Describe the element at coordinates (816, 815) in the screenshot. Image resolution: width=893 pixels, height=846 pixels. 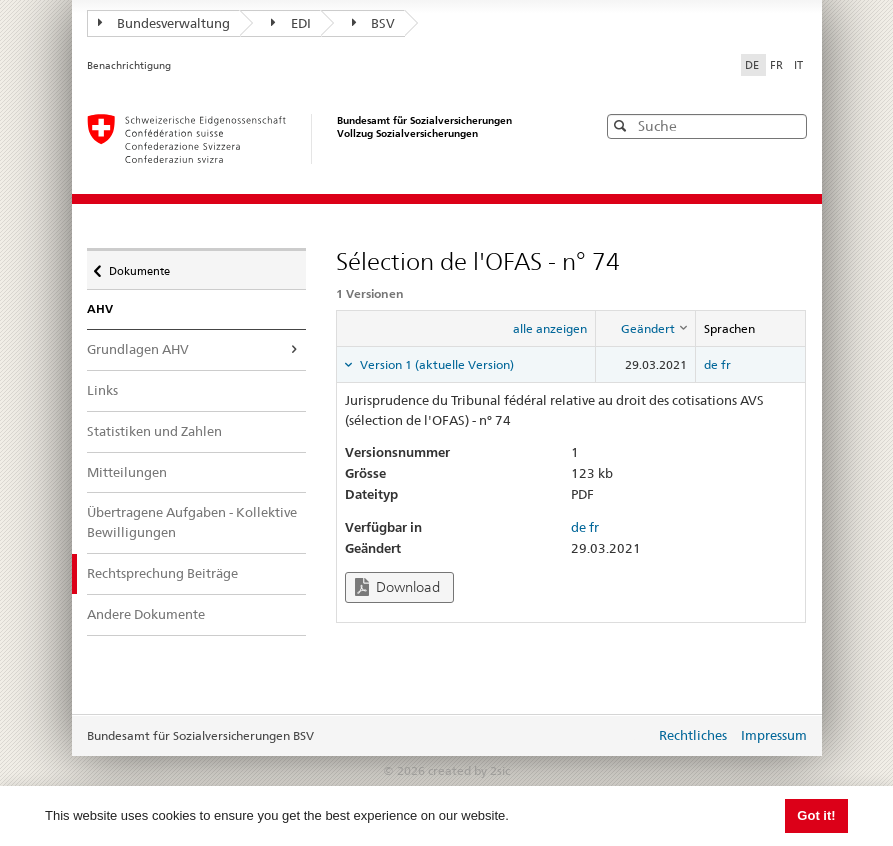
I see `Got it! [button]` at that location.